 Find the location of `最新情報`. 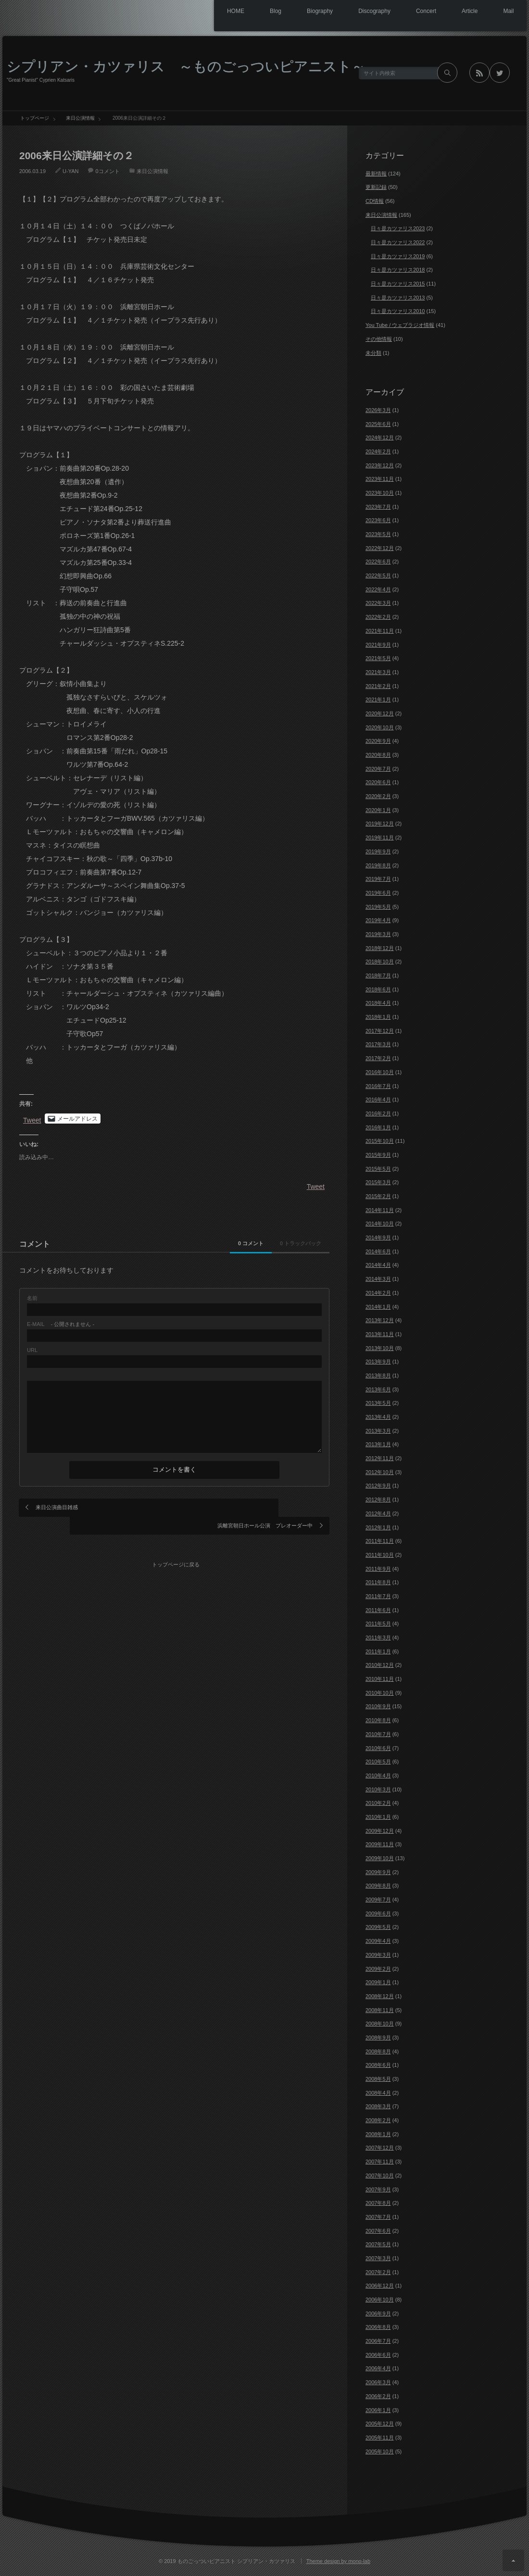

最新情報 is located at coordinates (376, 173).